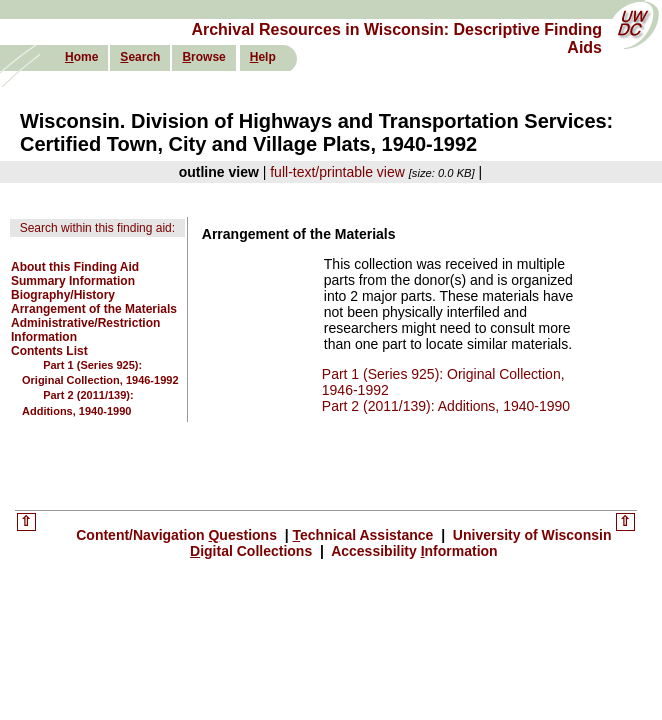  Describe the element at coordinates (337, 172) in the screenshot. I see `full-text/printable view` at that location.